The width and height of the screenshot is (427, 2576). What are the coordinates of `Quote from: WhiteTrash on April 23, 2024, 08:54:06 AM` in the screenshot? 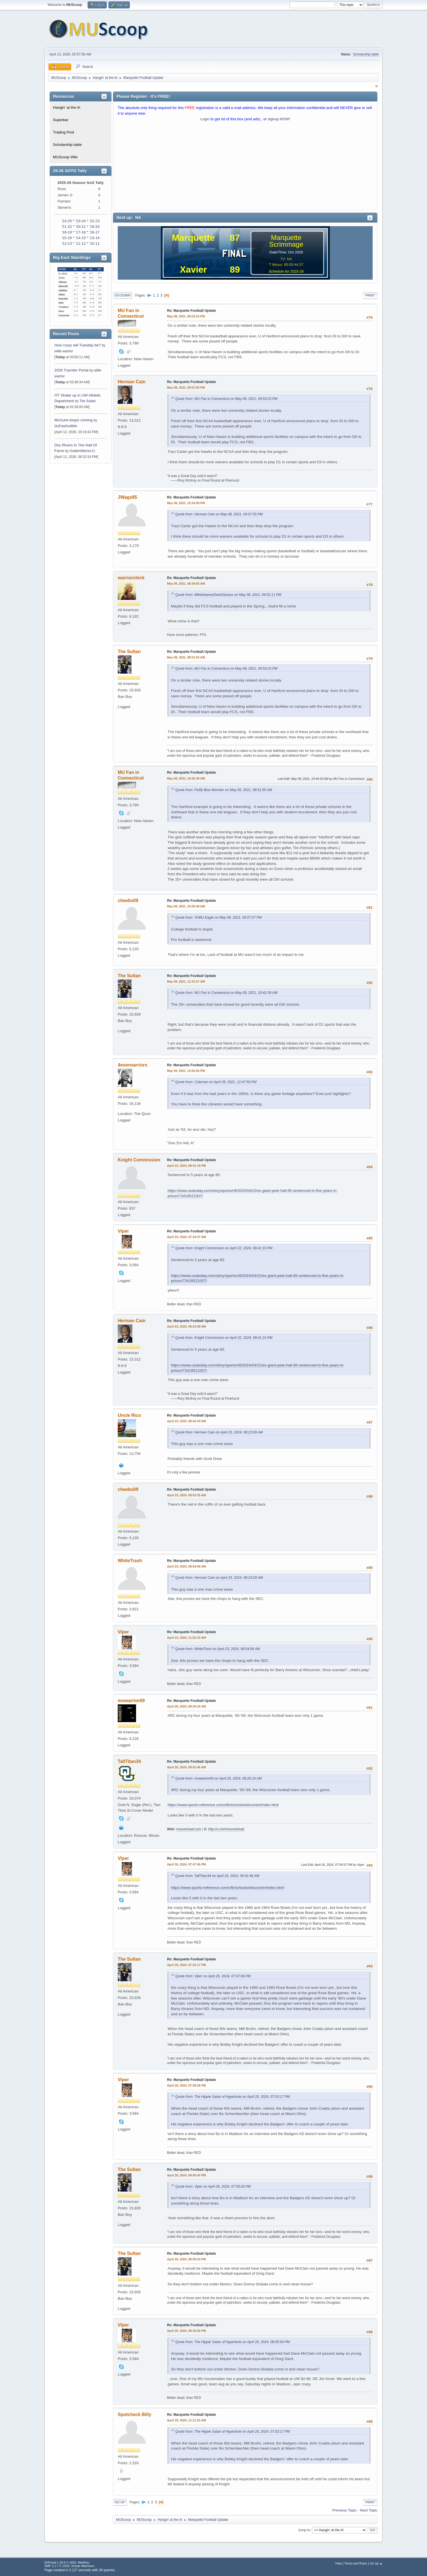 It's located at (217, 1649).